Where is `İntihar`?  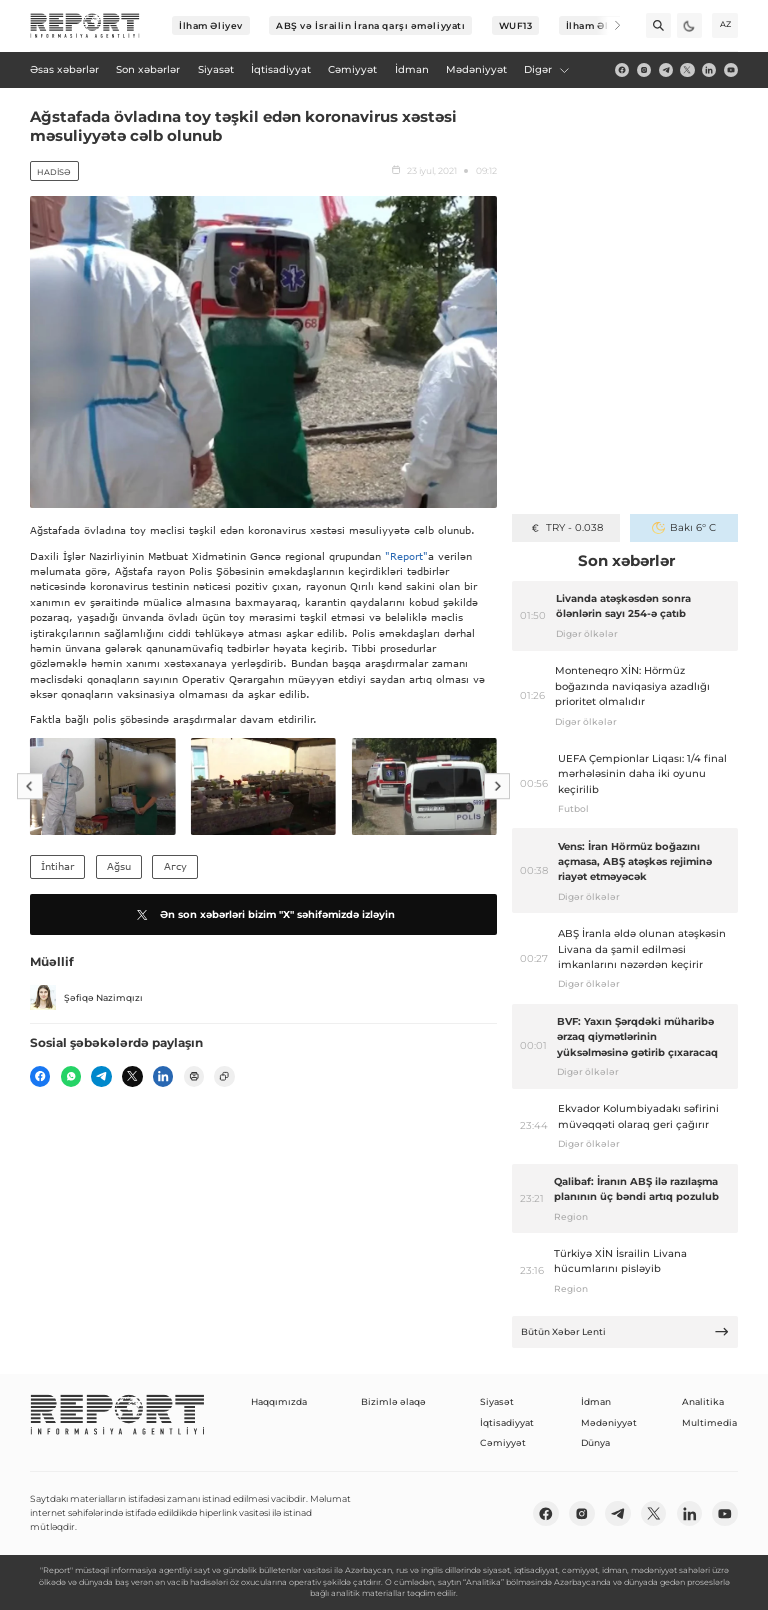
İntihar is located at coordinates (57, 866).